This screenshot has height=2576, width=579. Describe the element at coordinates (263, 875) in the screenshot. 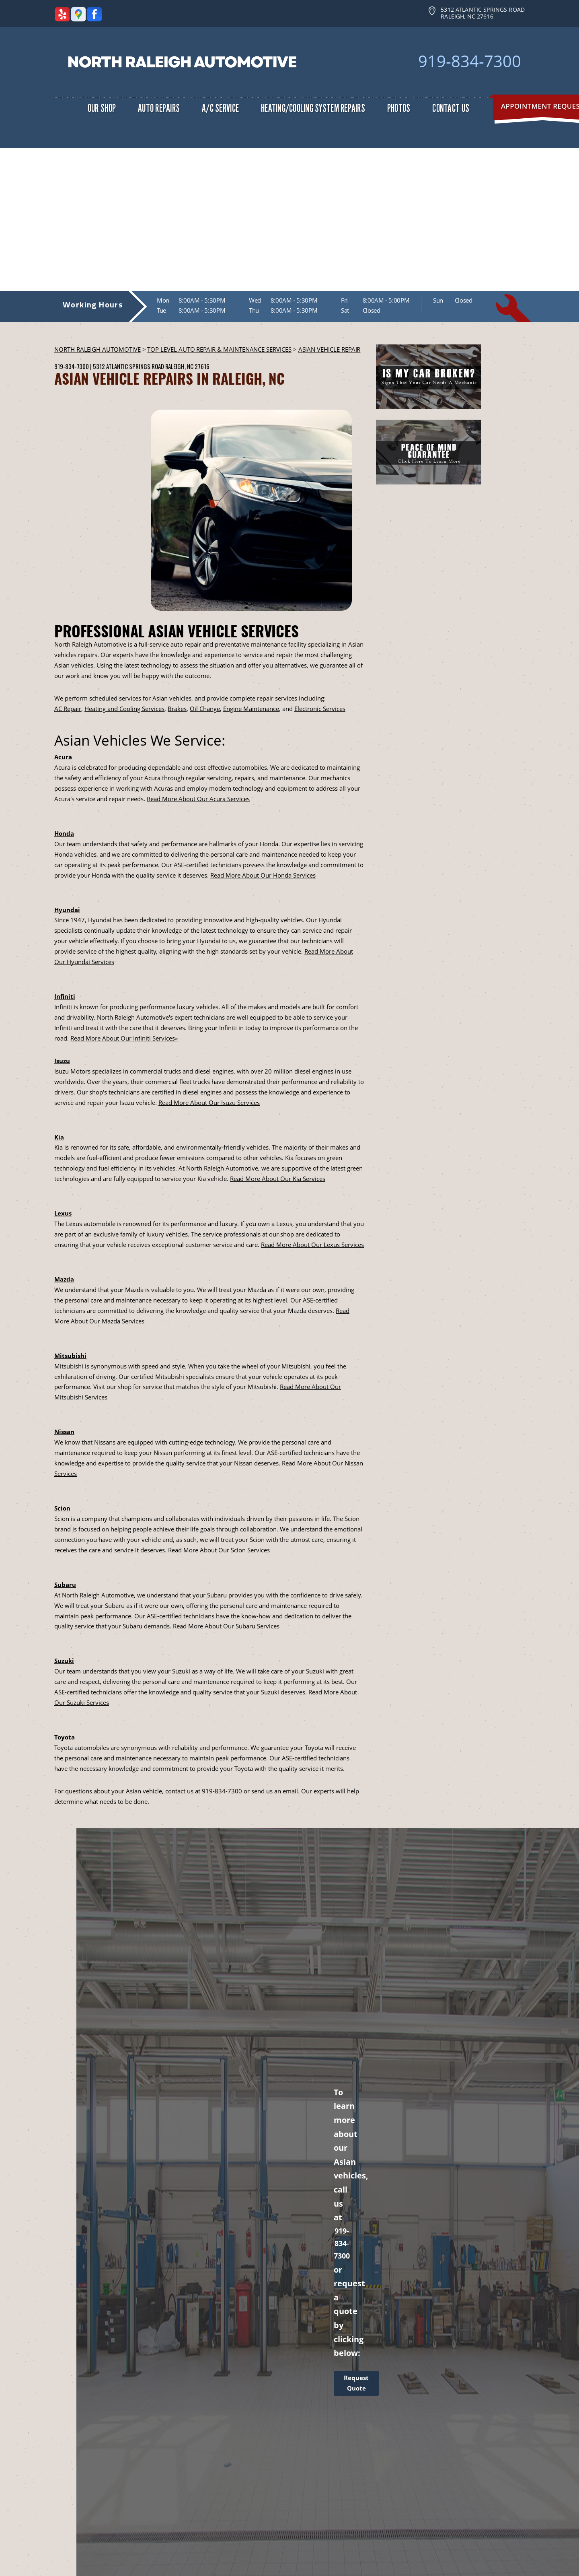

I see `Read More About Our Honda Services` at that location.